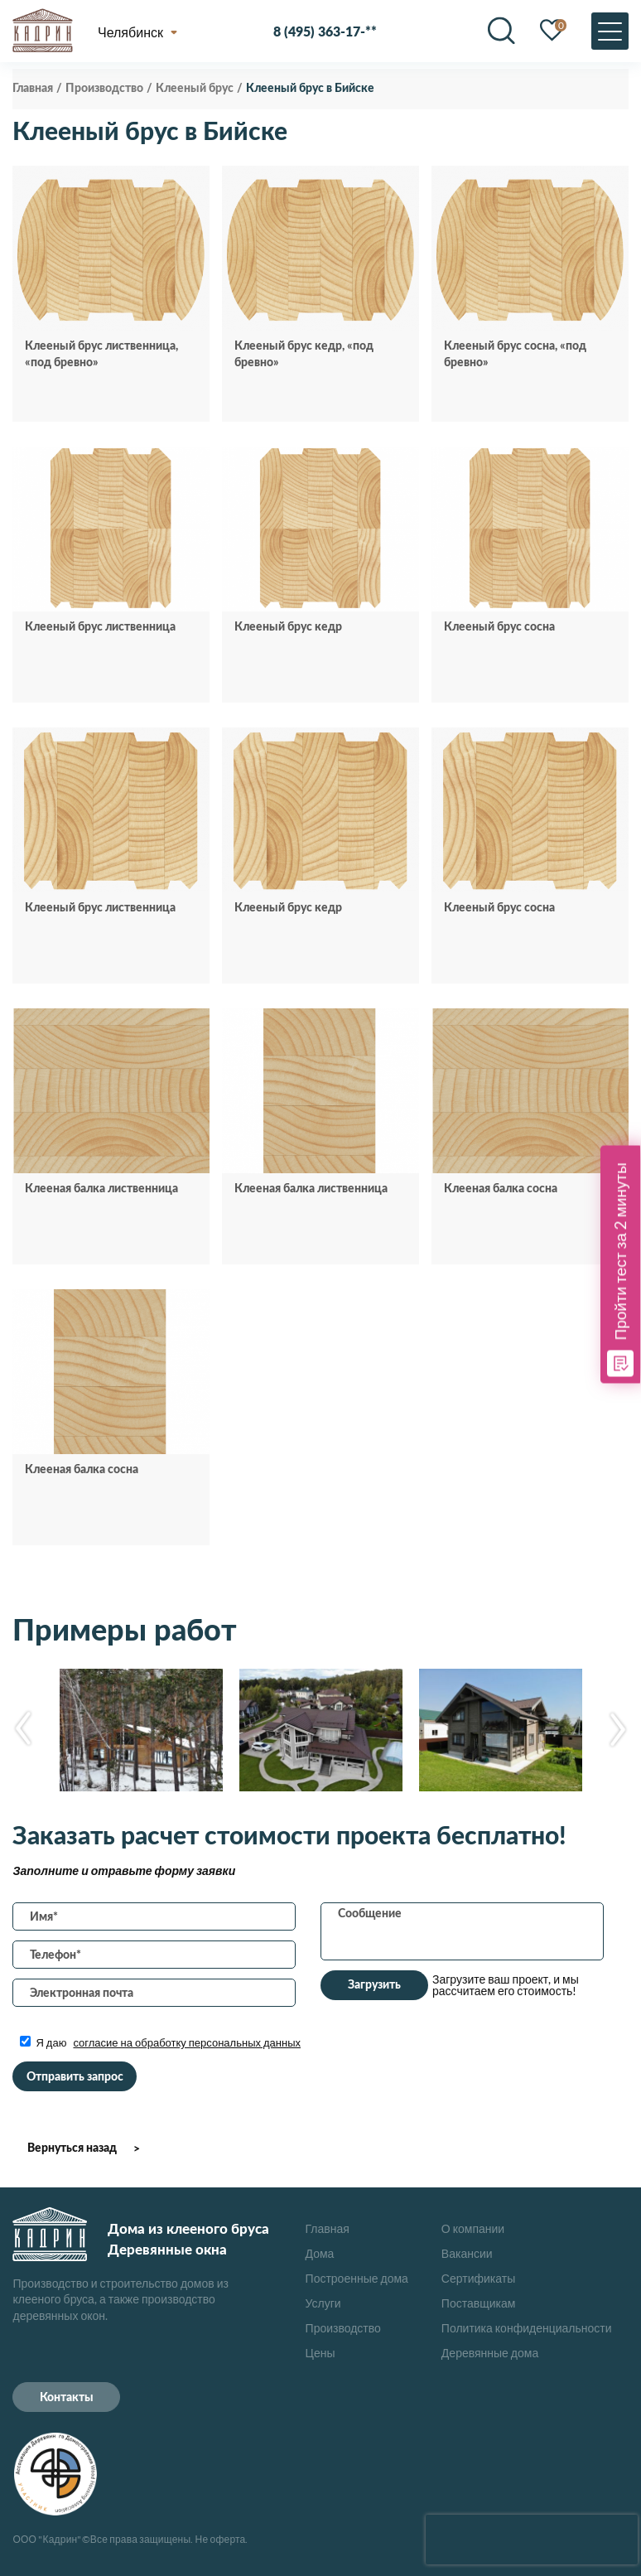 This screenshot has height=2576, width=641. Describe the element at coordinates (320, 2253) in the screenshot. I see `Дома` at that location.